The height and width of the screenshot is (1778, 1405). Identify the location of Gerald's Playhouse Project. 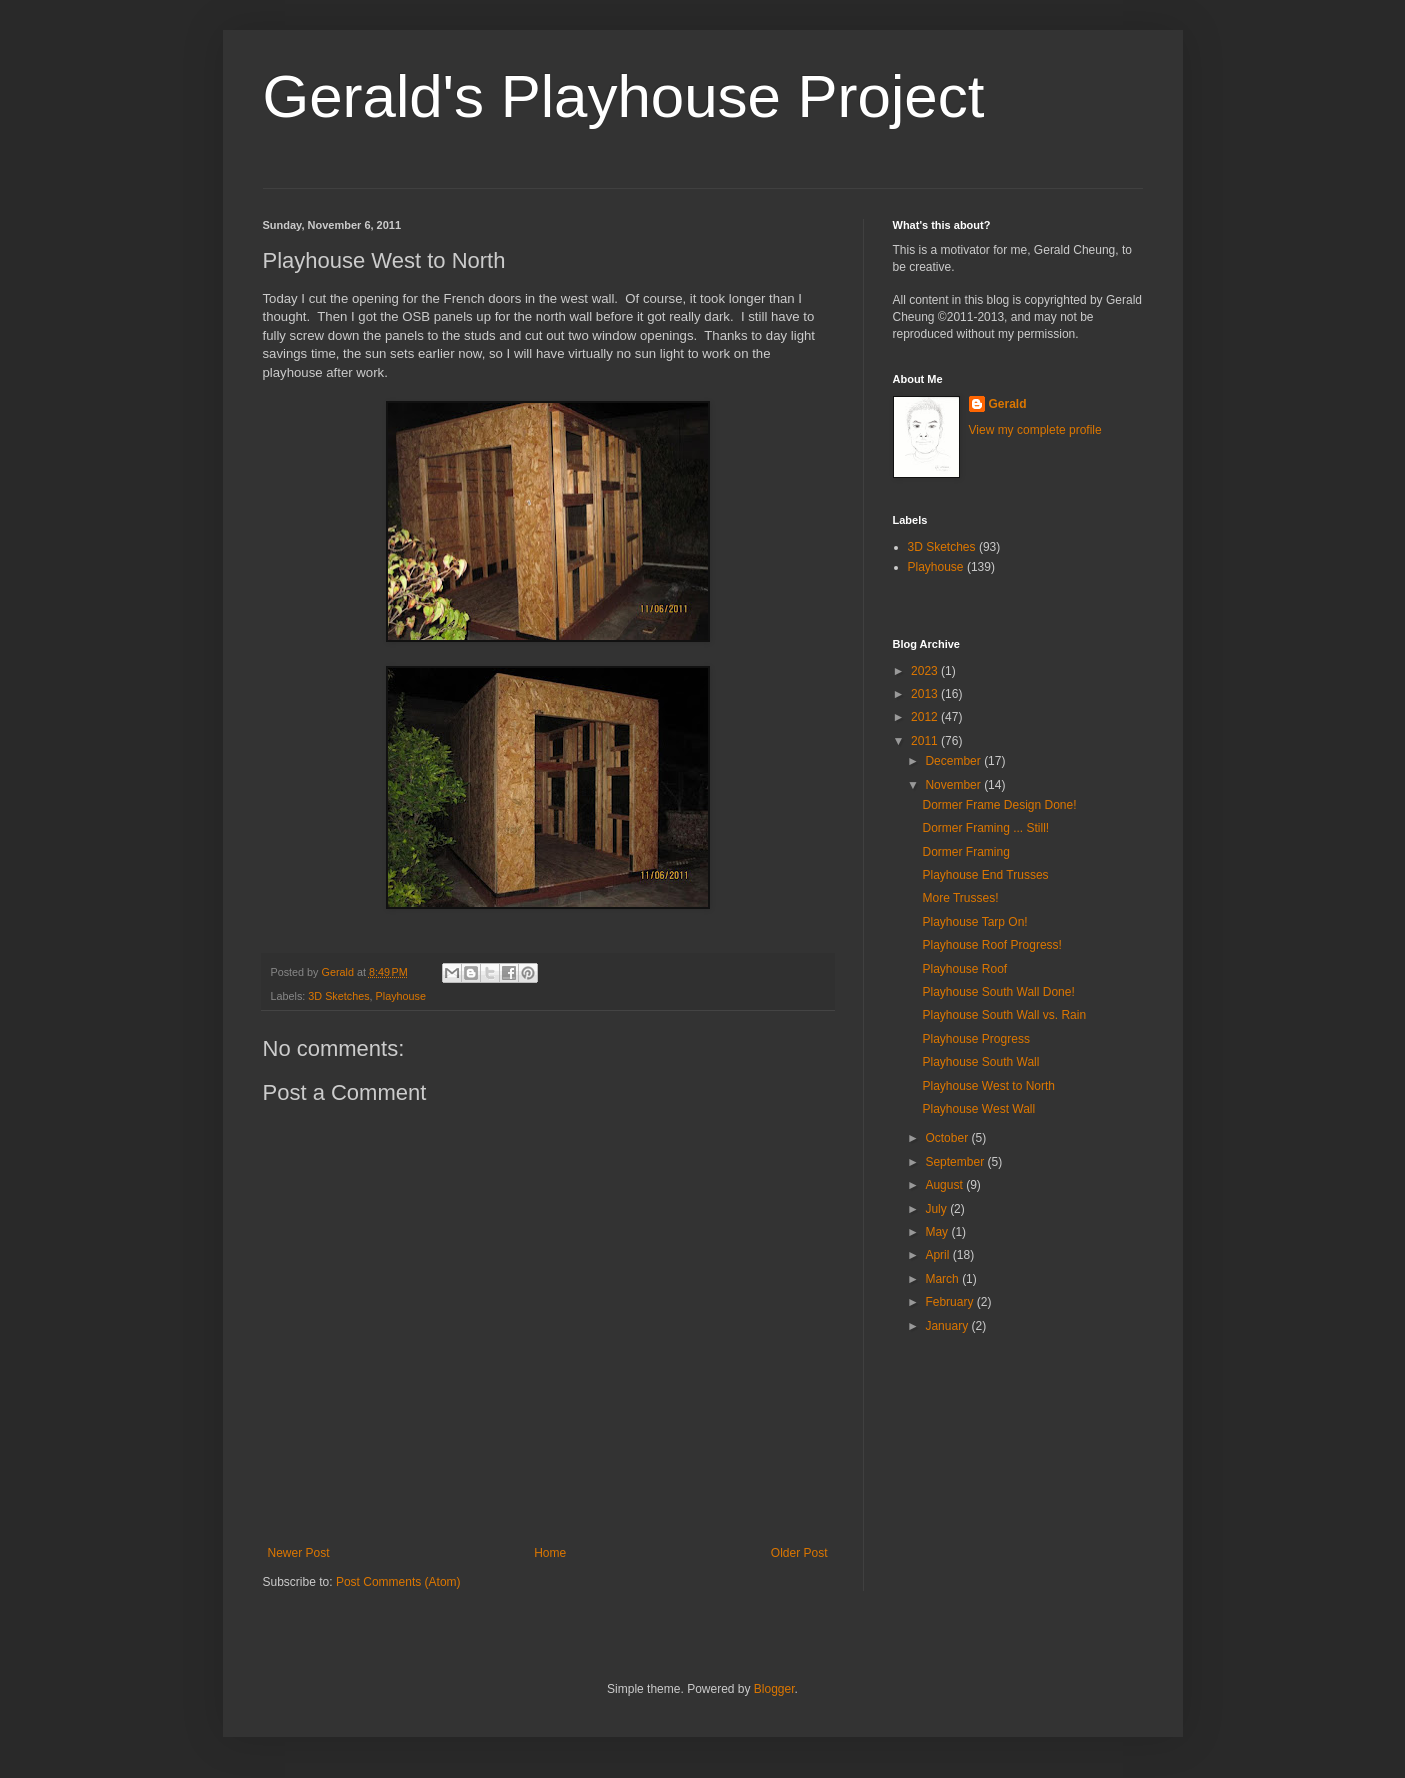
(624, 96).